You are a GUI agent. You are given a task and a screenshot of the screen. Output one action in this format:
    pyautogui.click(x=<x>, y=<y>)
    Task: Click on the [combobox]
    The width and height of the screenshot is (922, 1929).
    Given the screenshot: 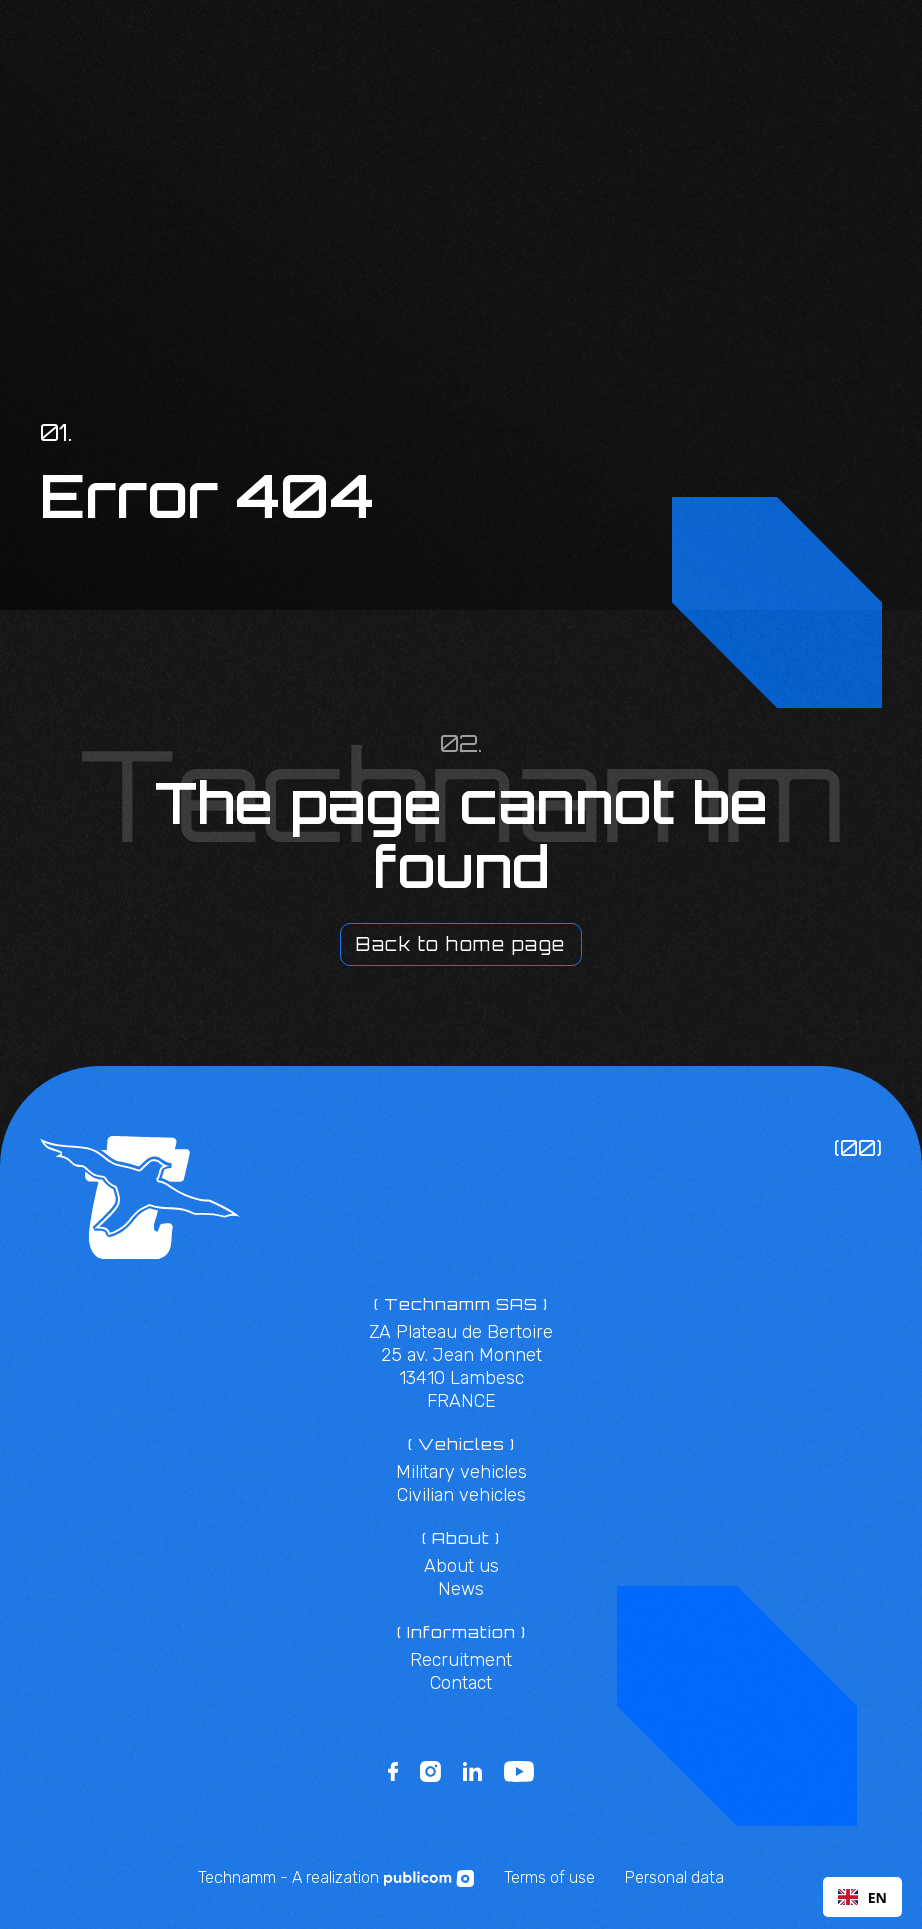 What is the action you would take?
    pyautogui.click(x=862, y=1897)
    